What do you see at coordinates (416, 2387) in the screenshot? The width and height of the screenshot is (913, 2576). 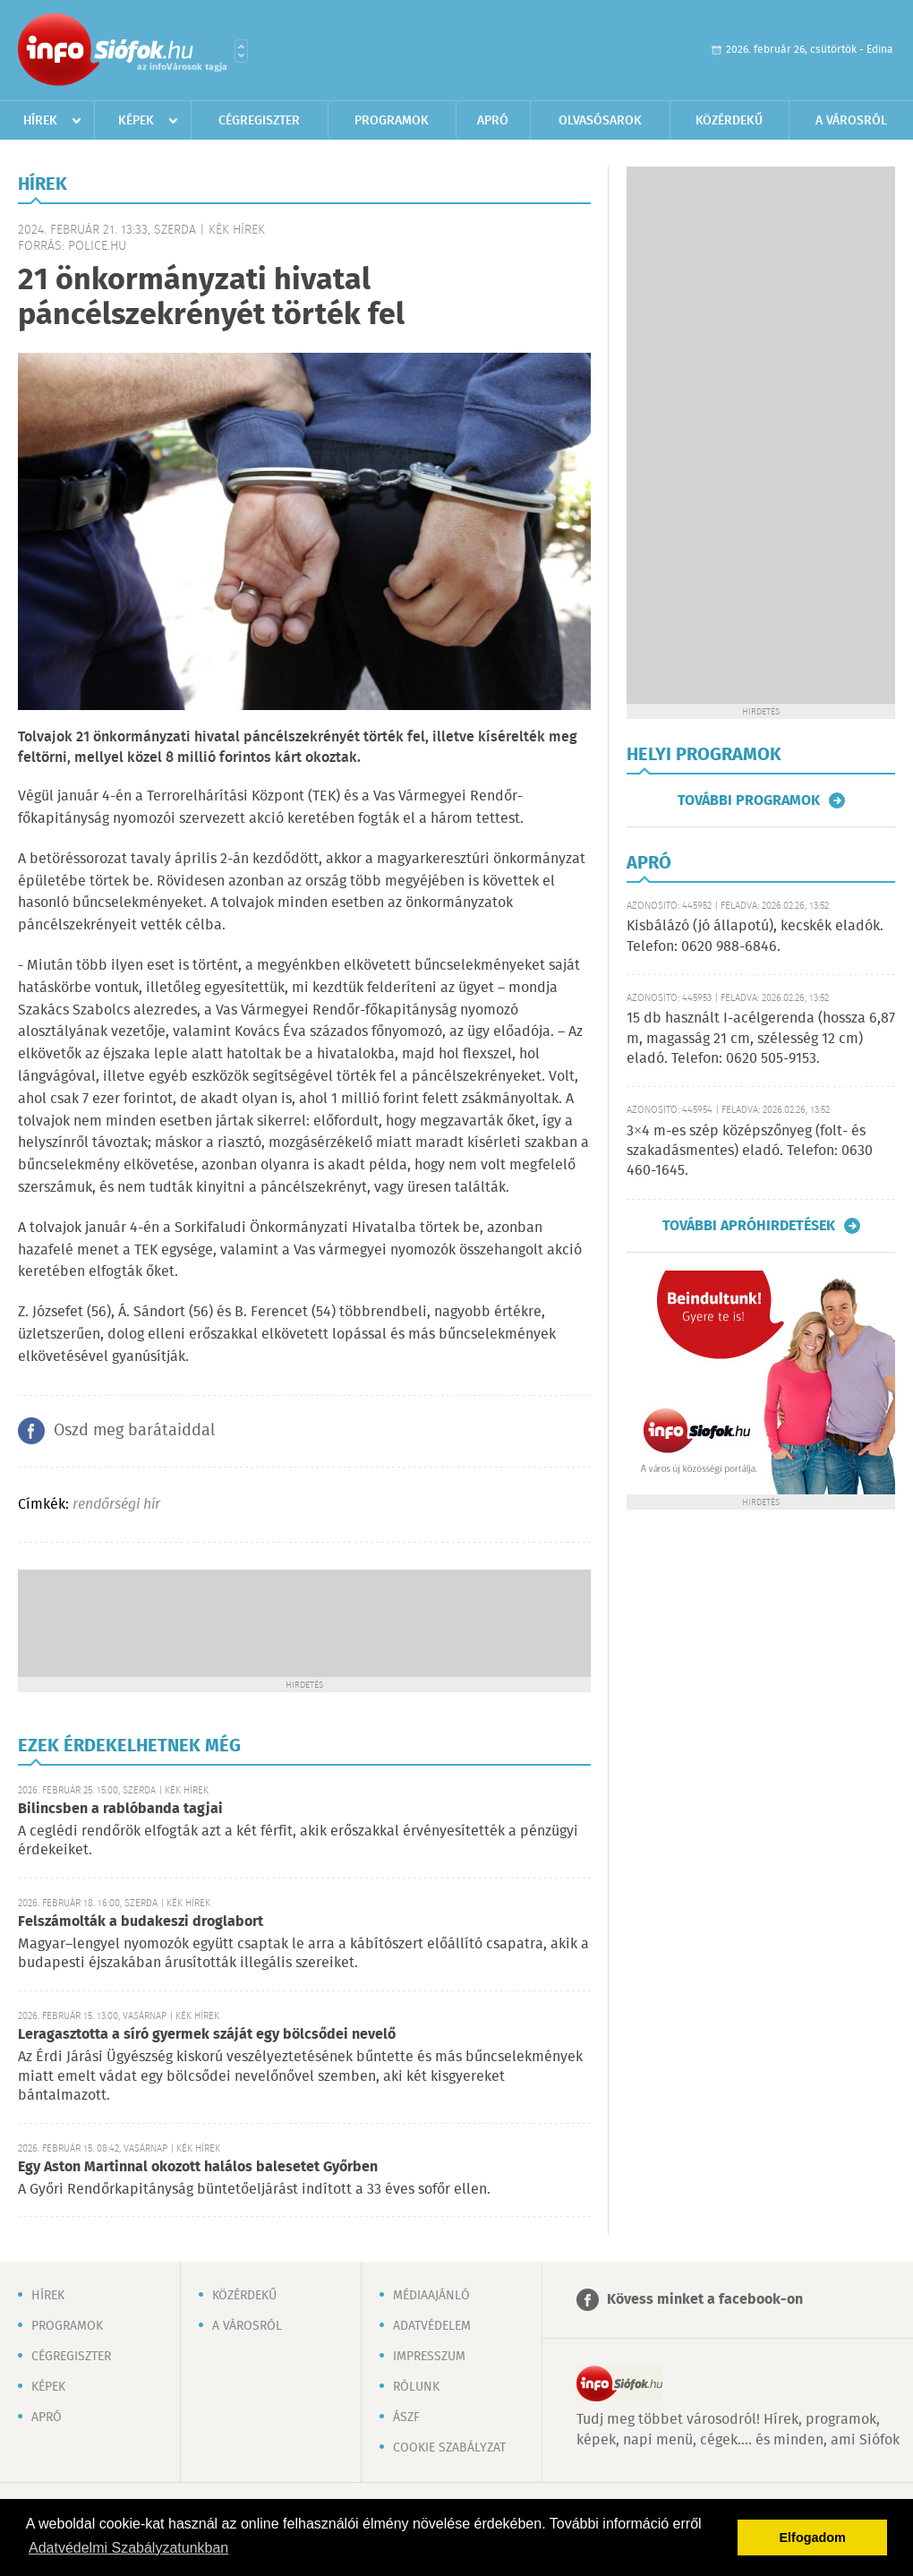 I see `Rólunk` at bounding box center [416, 2387].